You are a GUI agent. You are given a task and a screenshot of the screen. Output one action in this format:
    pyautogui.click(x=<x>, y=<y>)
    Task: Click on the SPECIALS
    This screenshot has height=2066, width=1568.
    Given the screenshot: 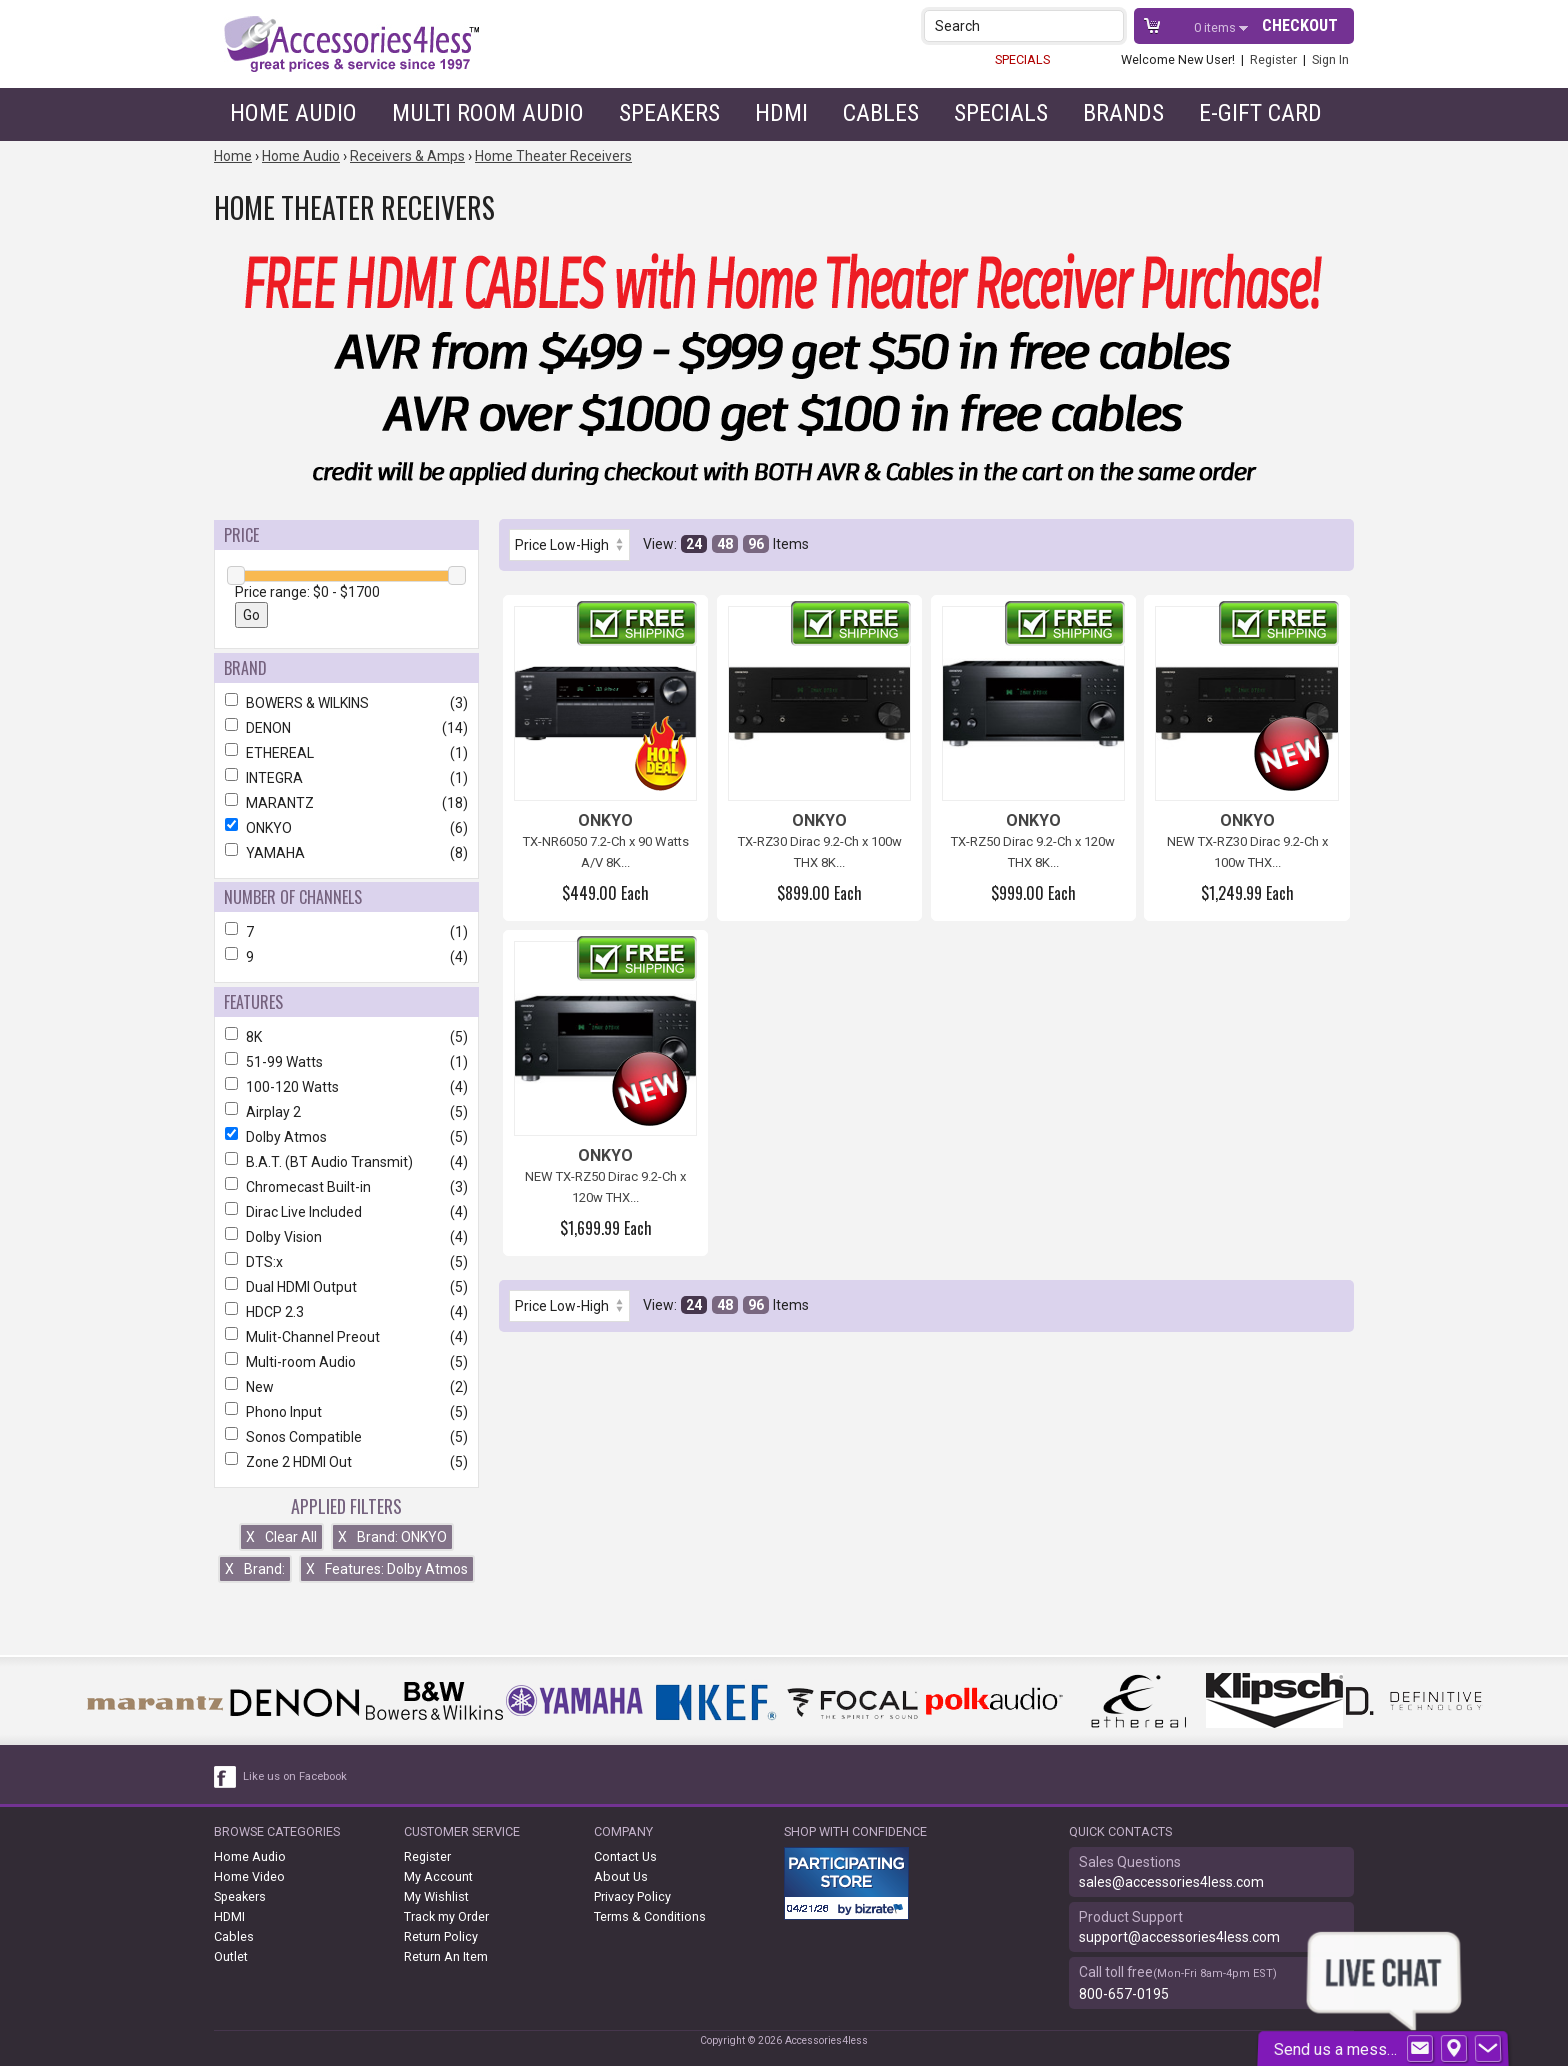 What is the action you would take?
    pyautogui.click(x=1022, y=59)
    